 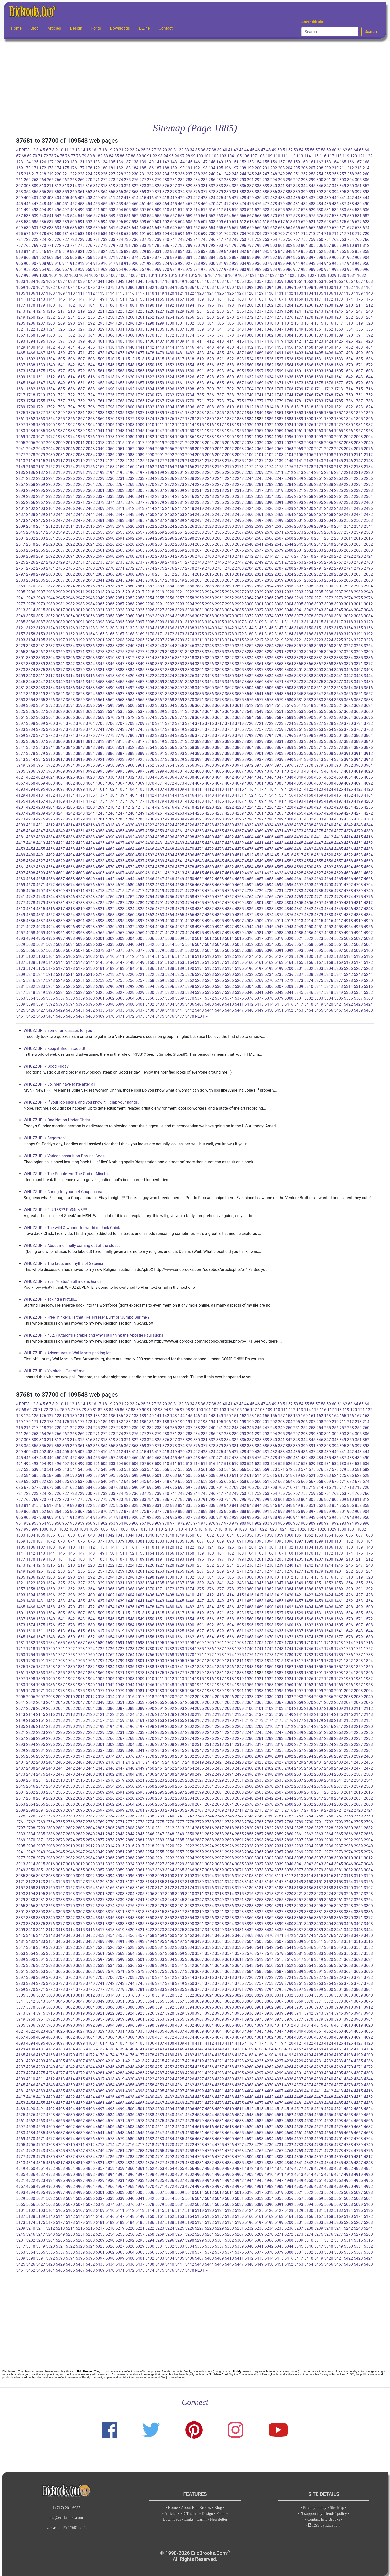 I want to click on 2491, so click(x=199, y=520).